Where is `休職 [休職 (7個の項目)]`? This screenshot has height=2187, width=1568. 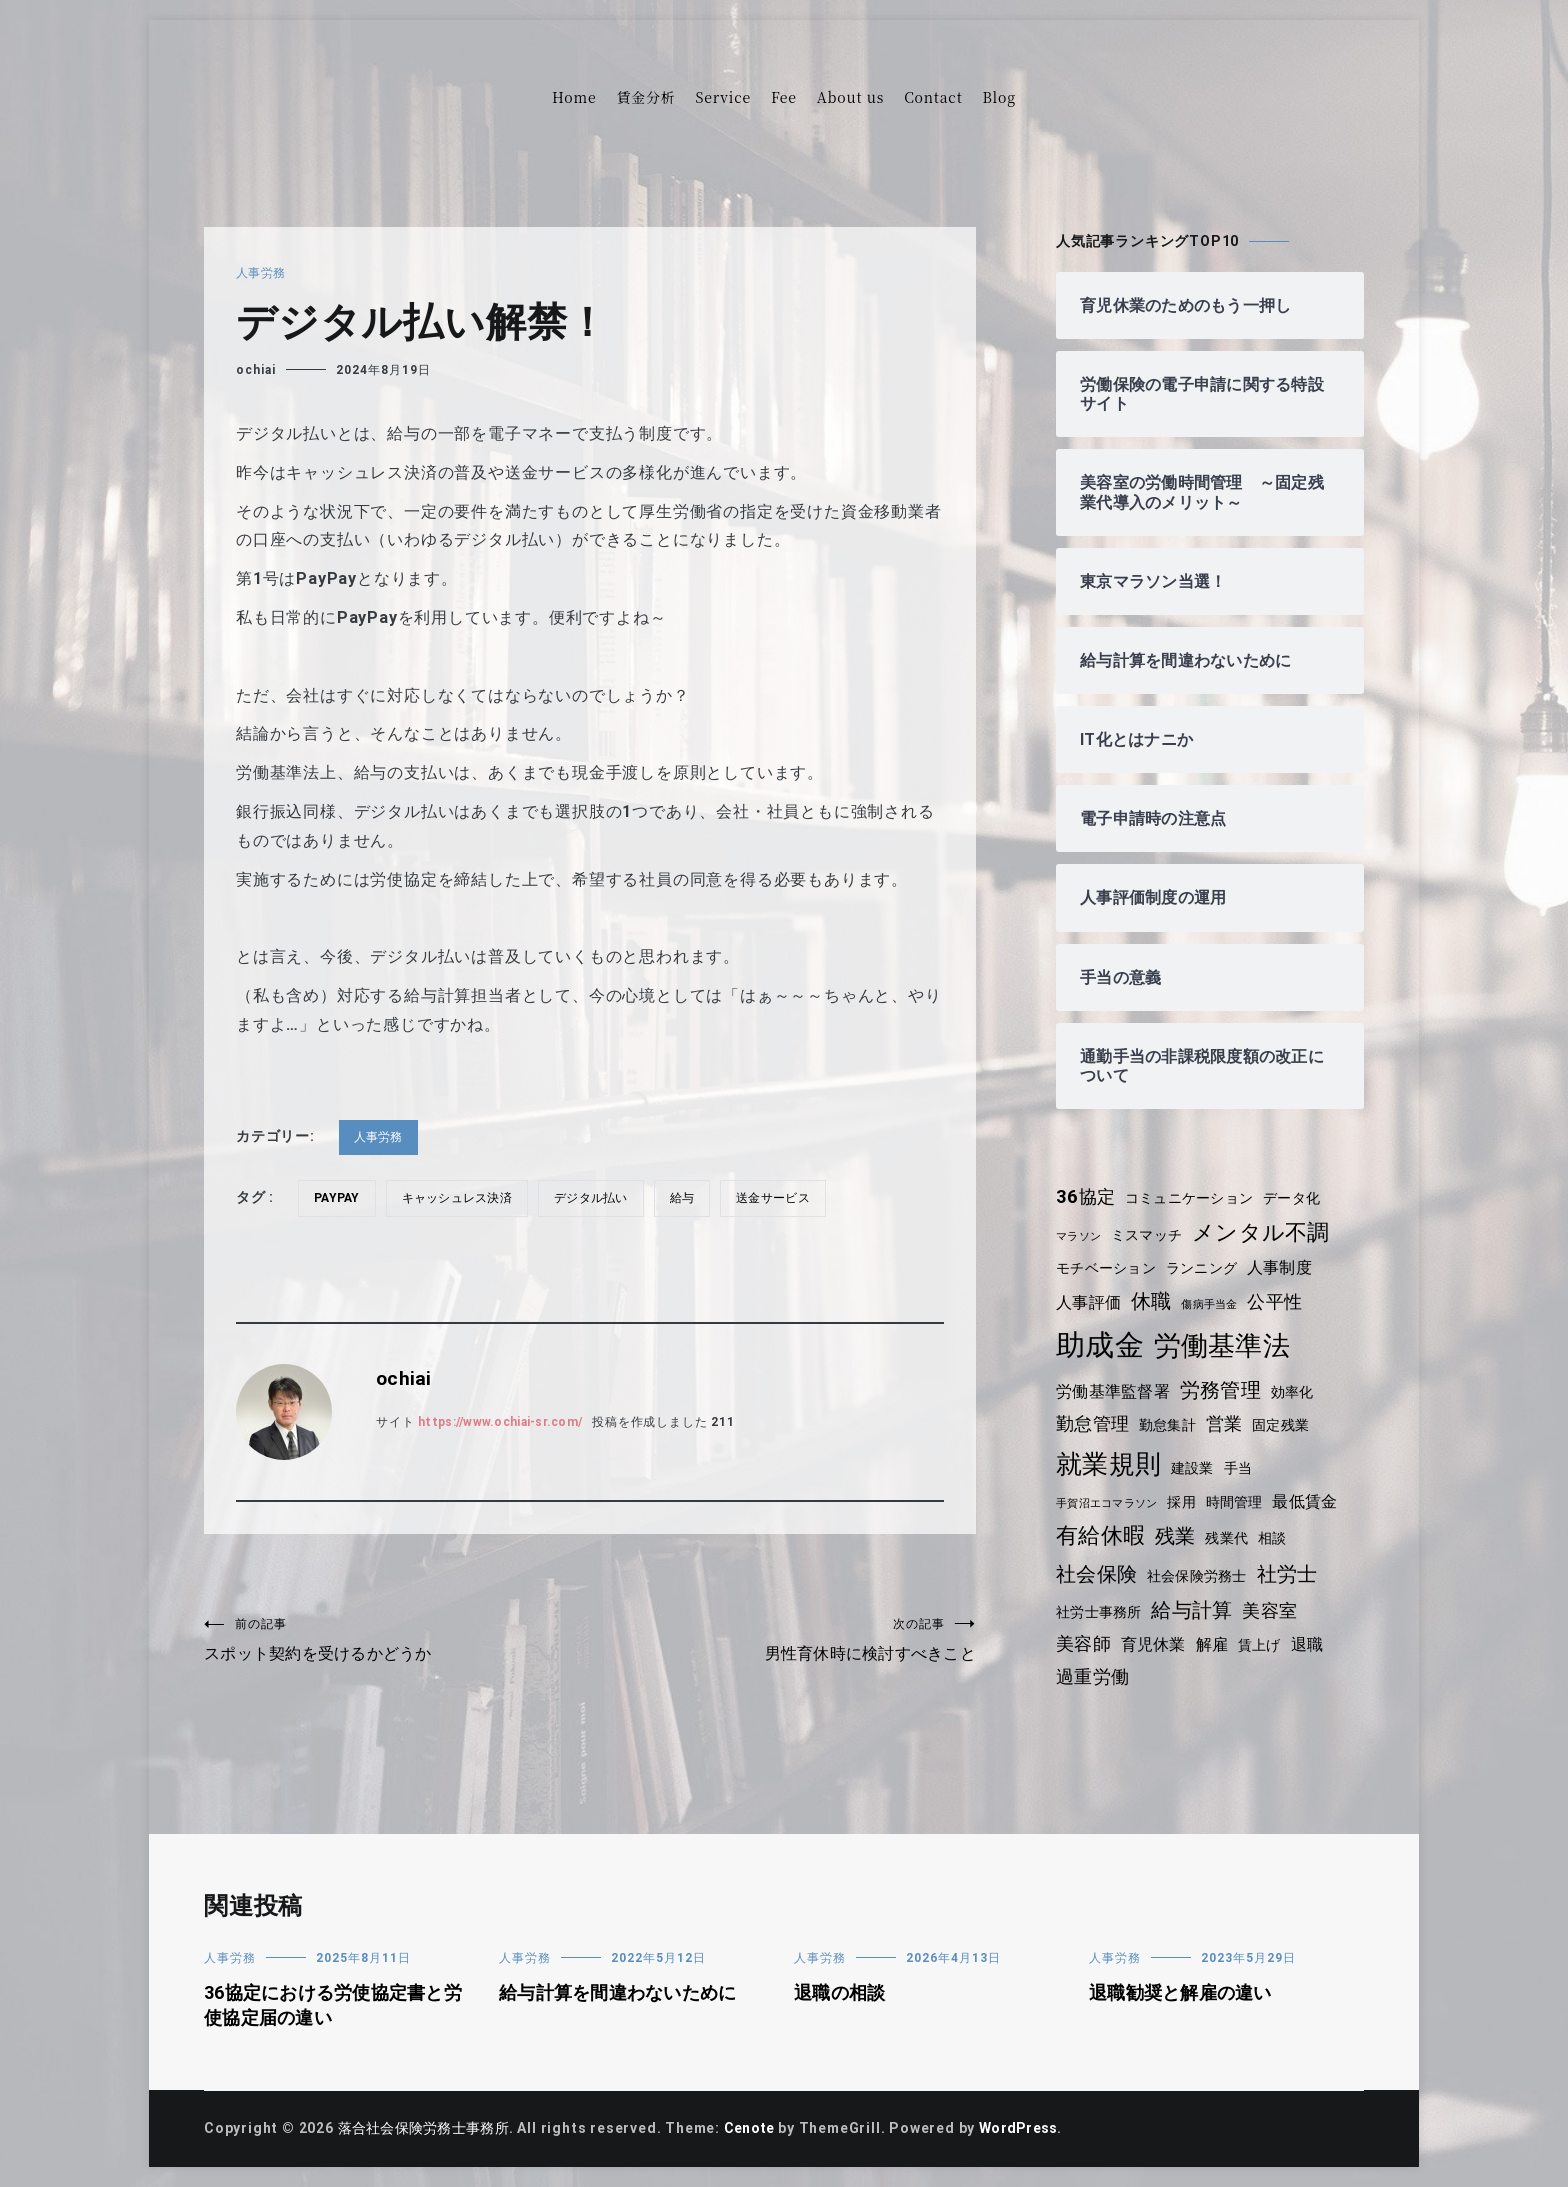
休職 [休職 (7個の項目)] is located at coordinates (1154, 1301).